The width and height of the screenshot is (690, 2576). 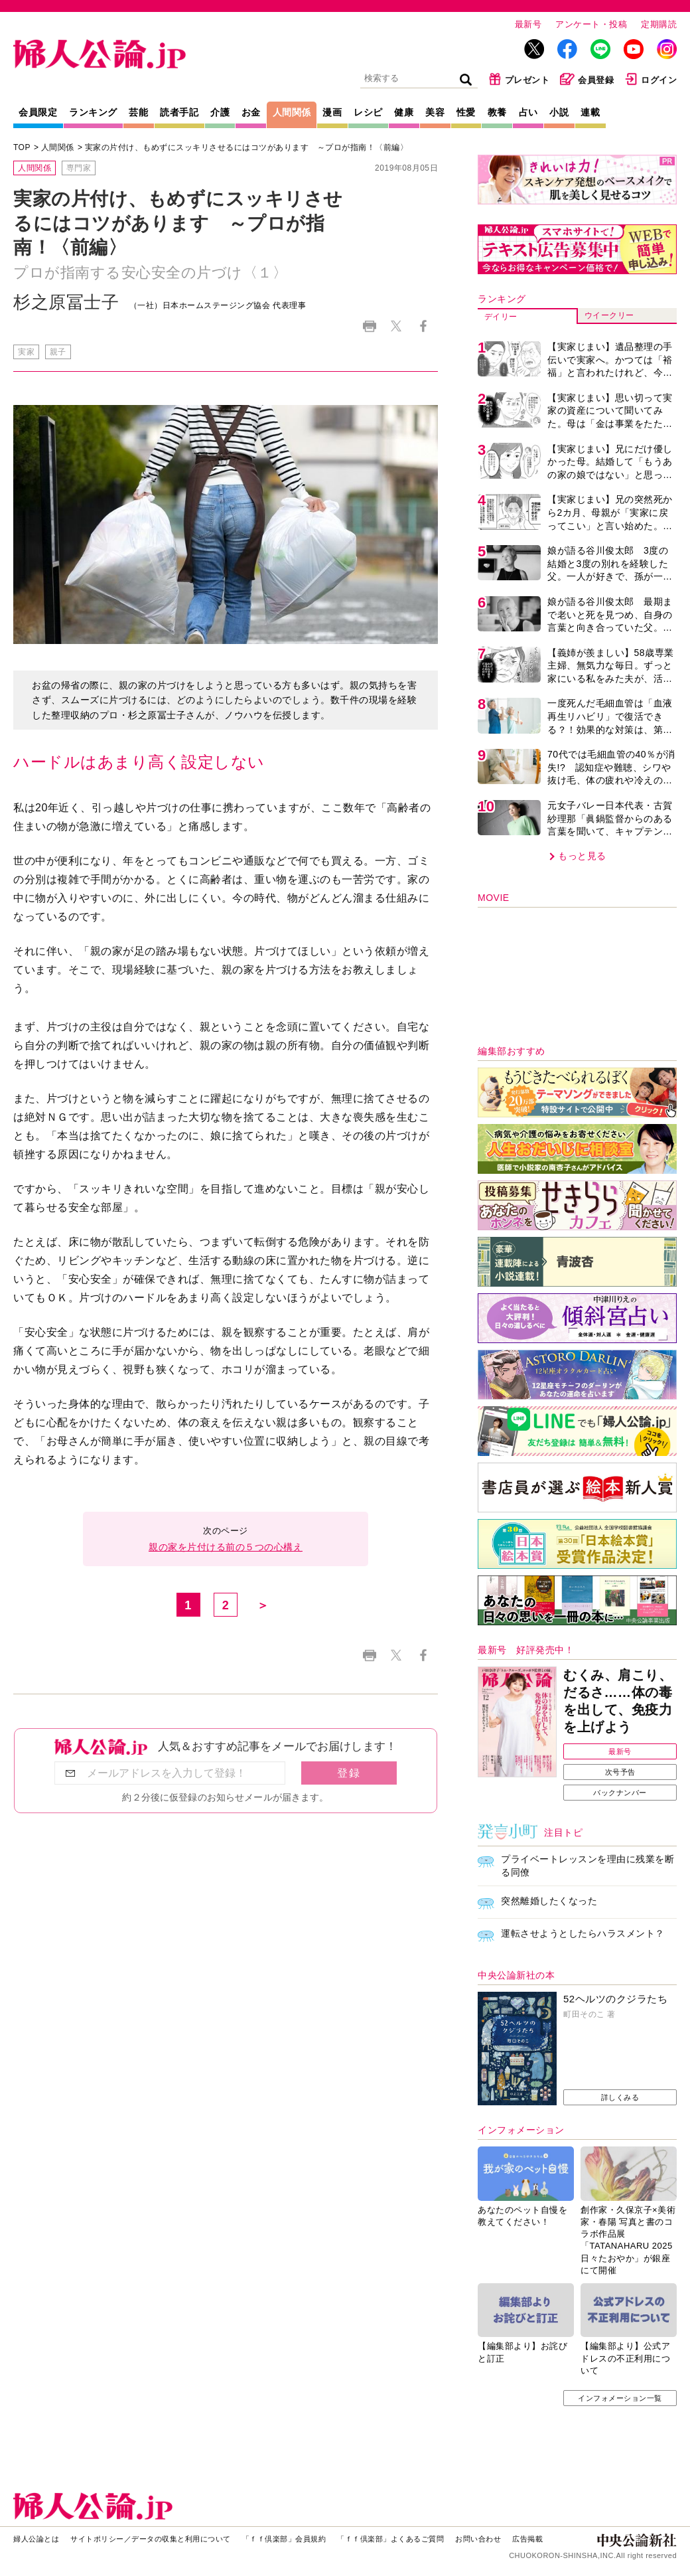 I want to click on 広告掲載, so click(x=527, y=2539).